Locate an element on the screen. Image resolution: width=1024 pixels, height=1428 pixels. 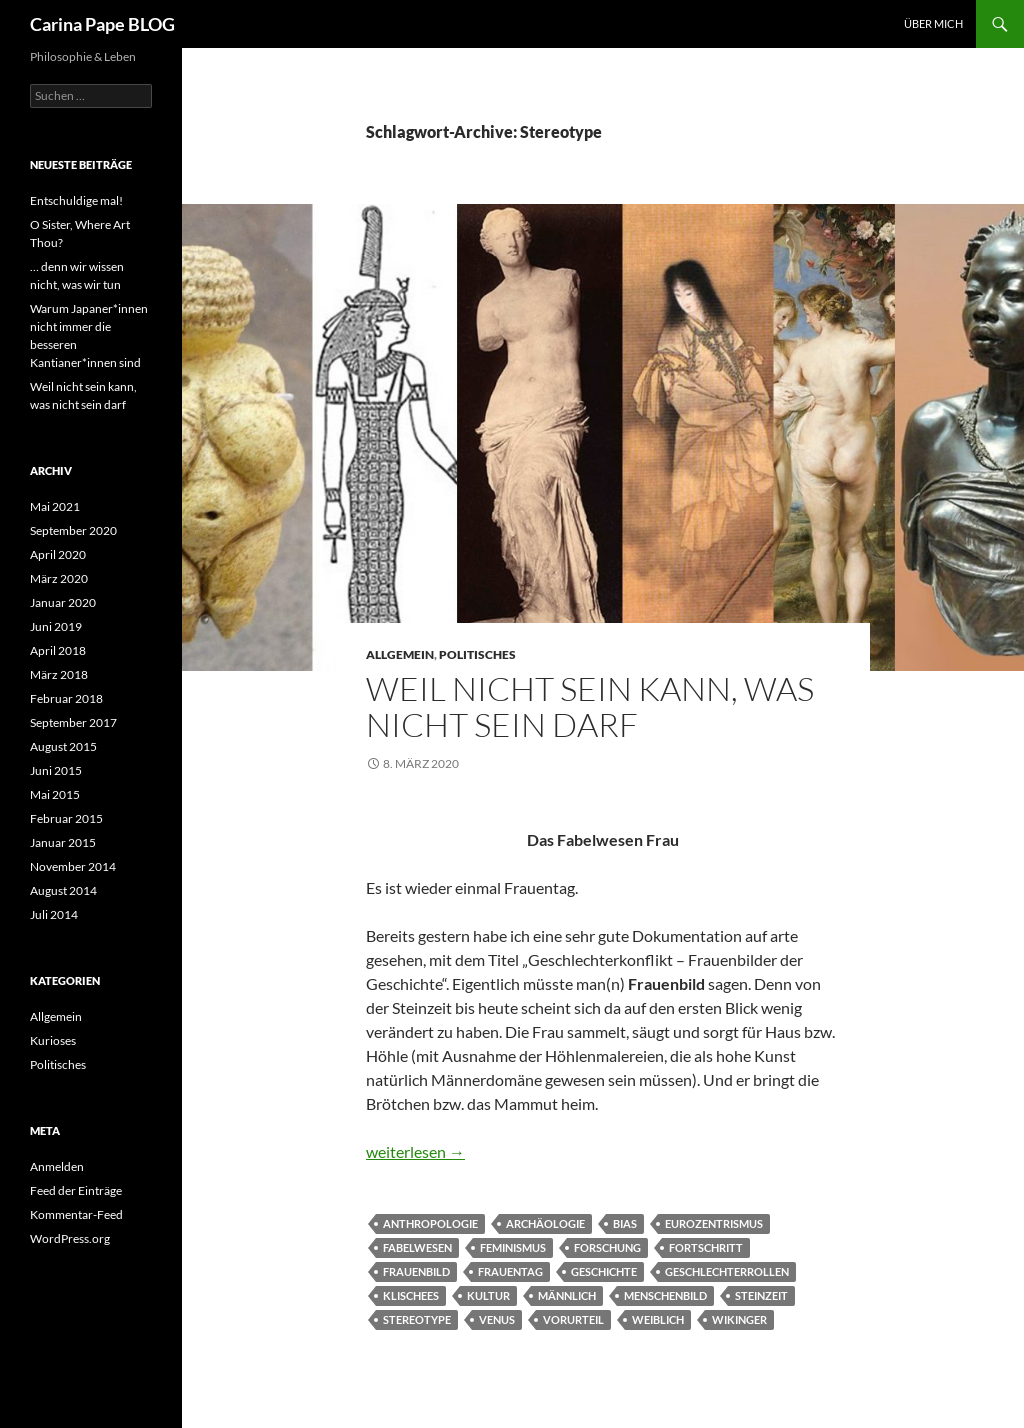
Menschenbild is located at coordinates (665, 1295).